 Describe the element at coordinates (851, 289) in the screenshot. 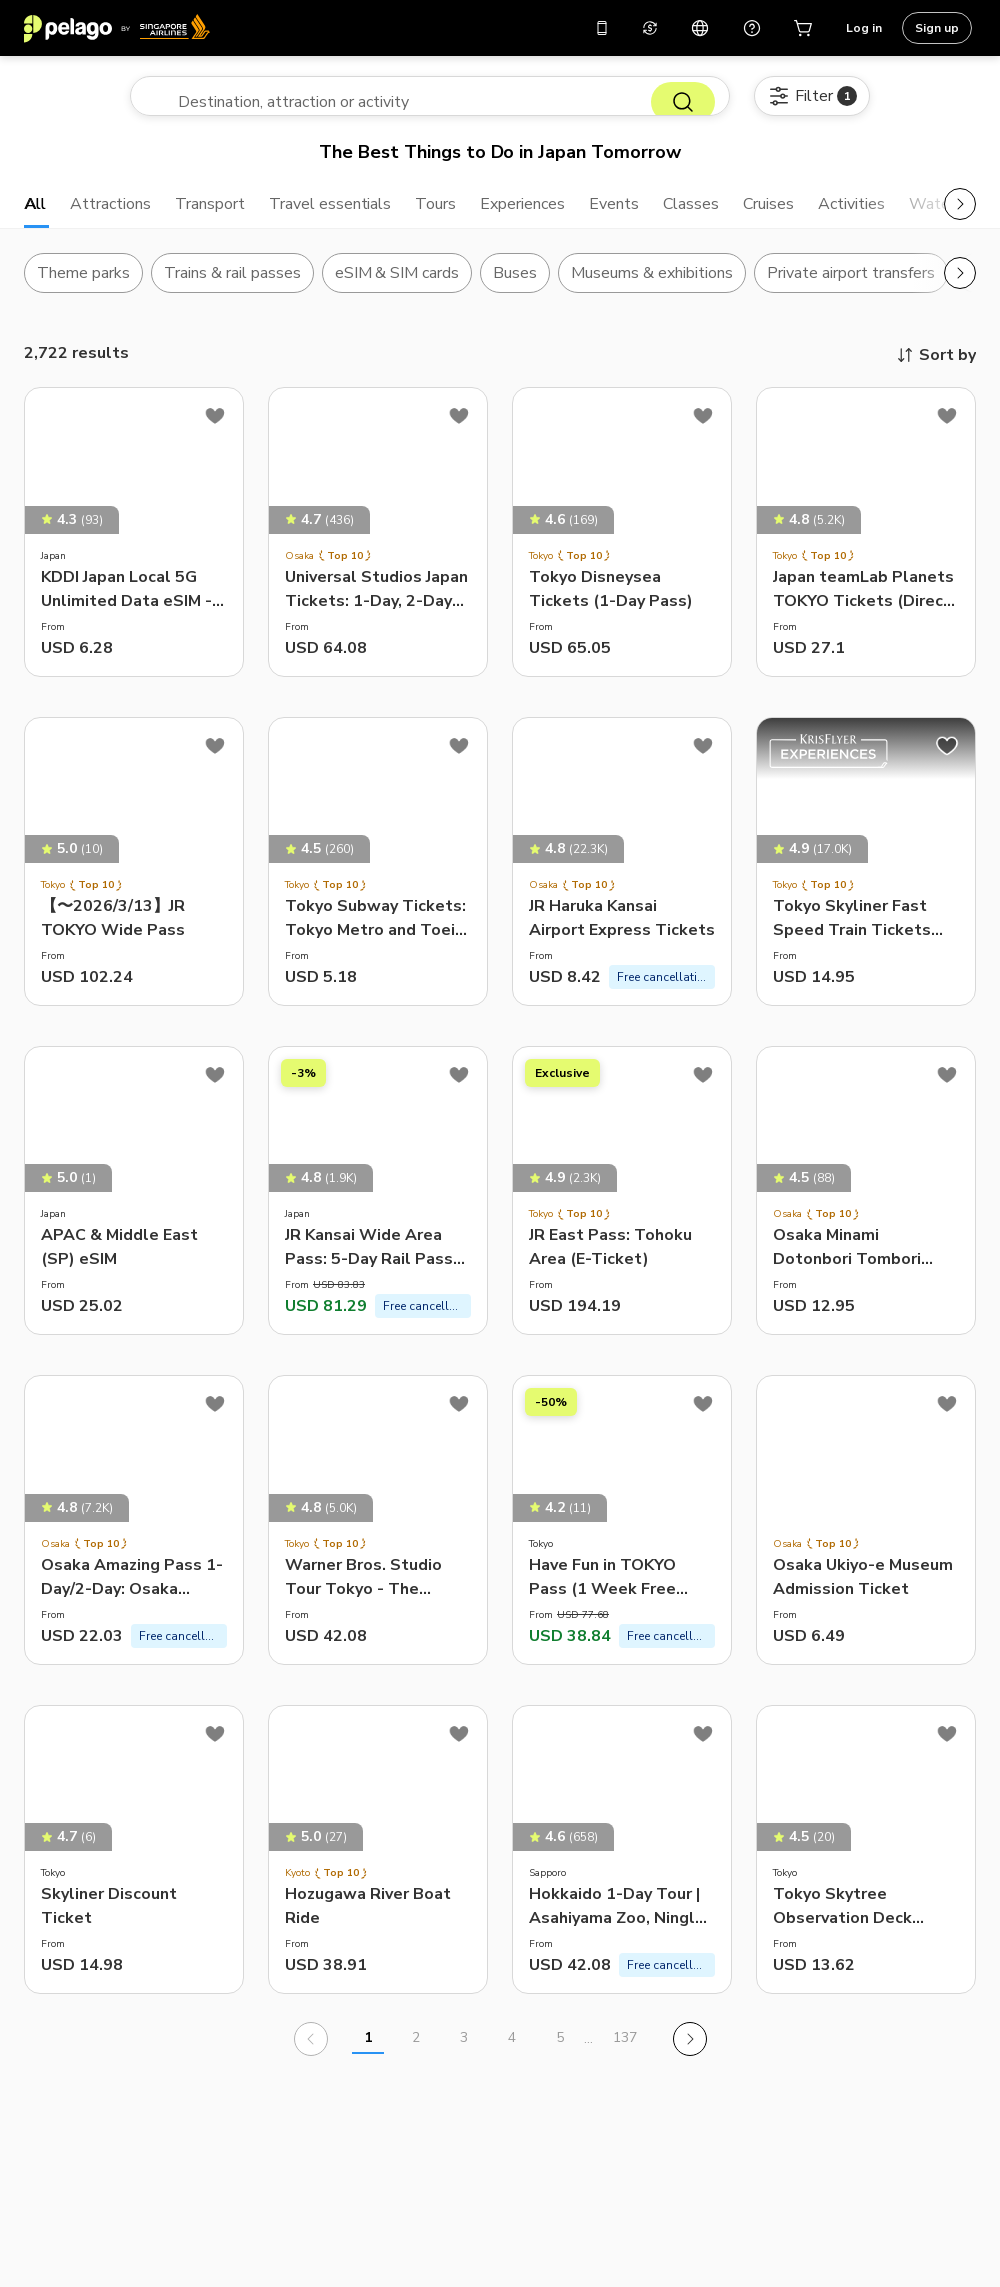

I see `Private airport transfers` at that location.